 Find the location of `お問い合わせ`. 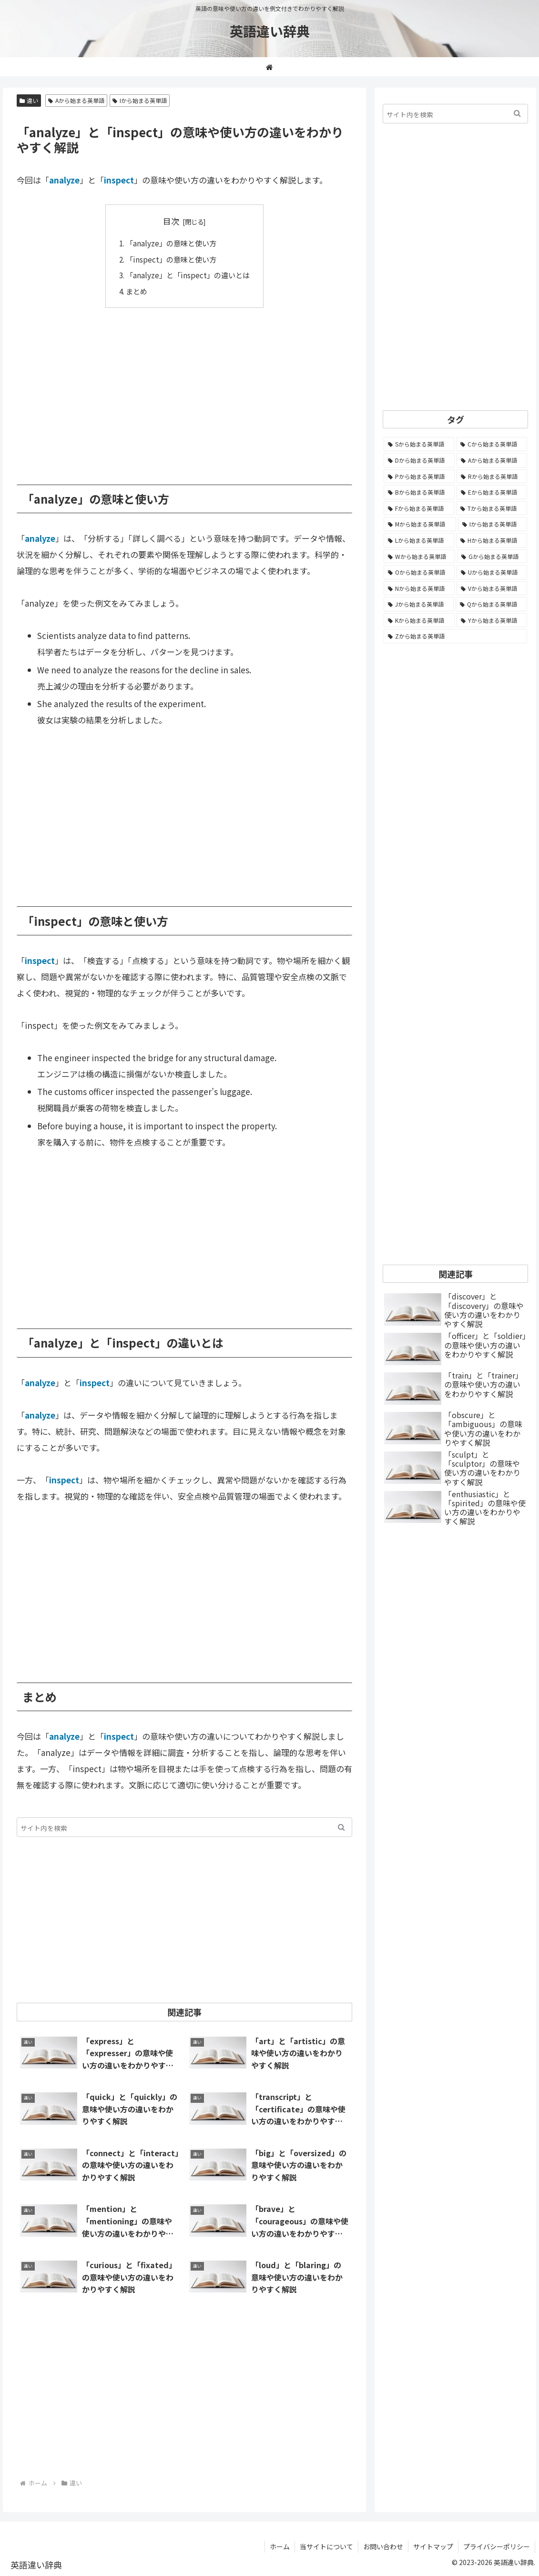

お問い合わせ is located at coordinates (383, 2546).